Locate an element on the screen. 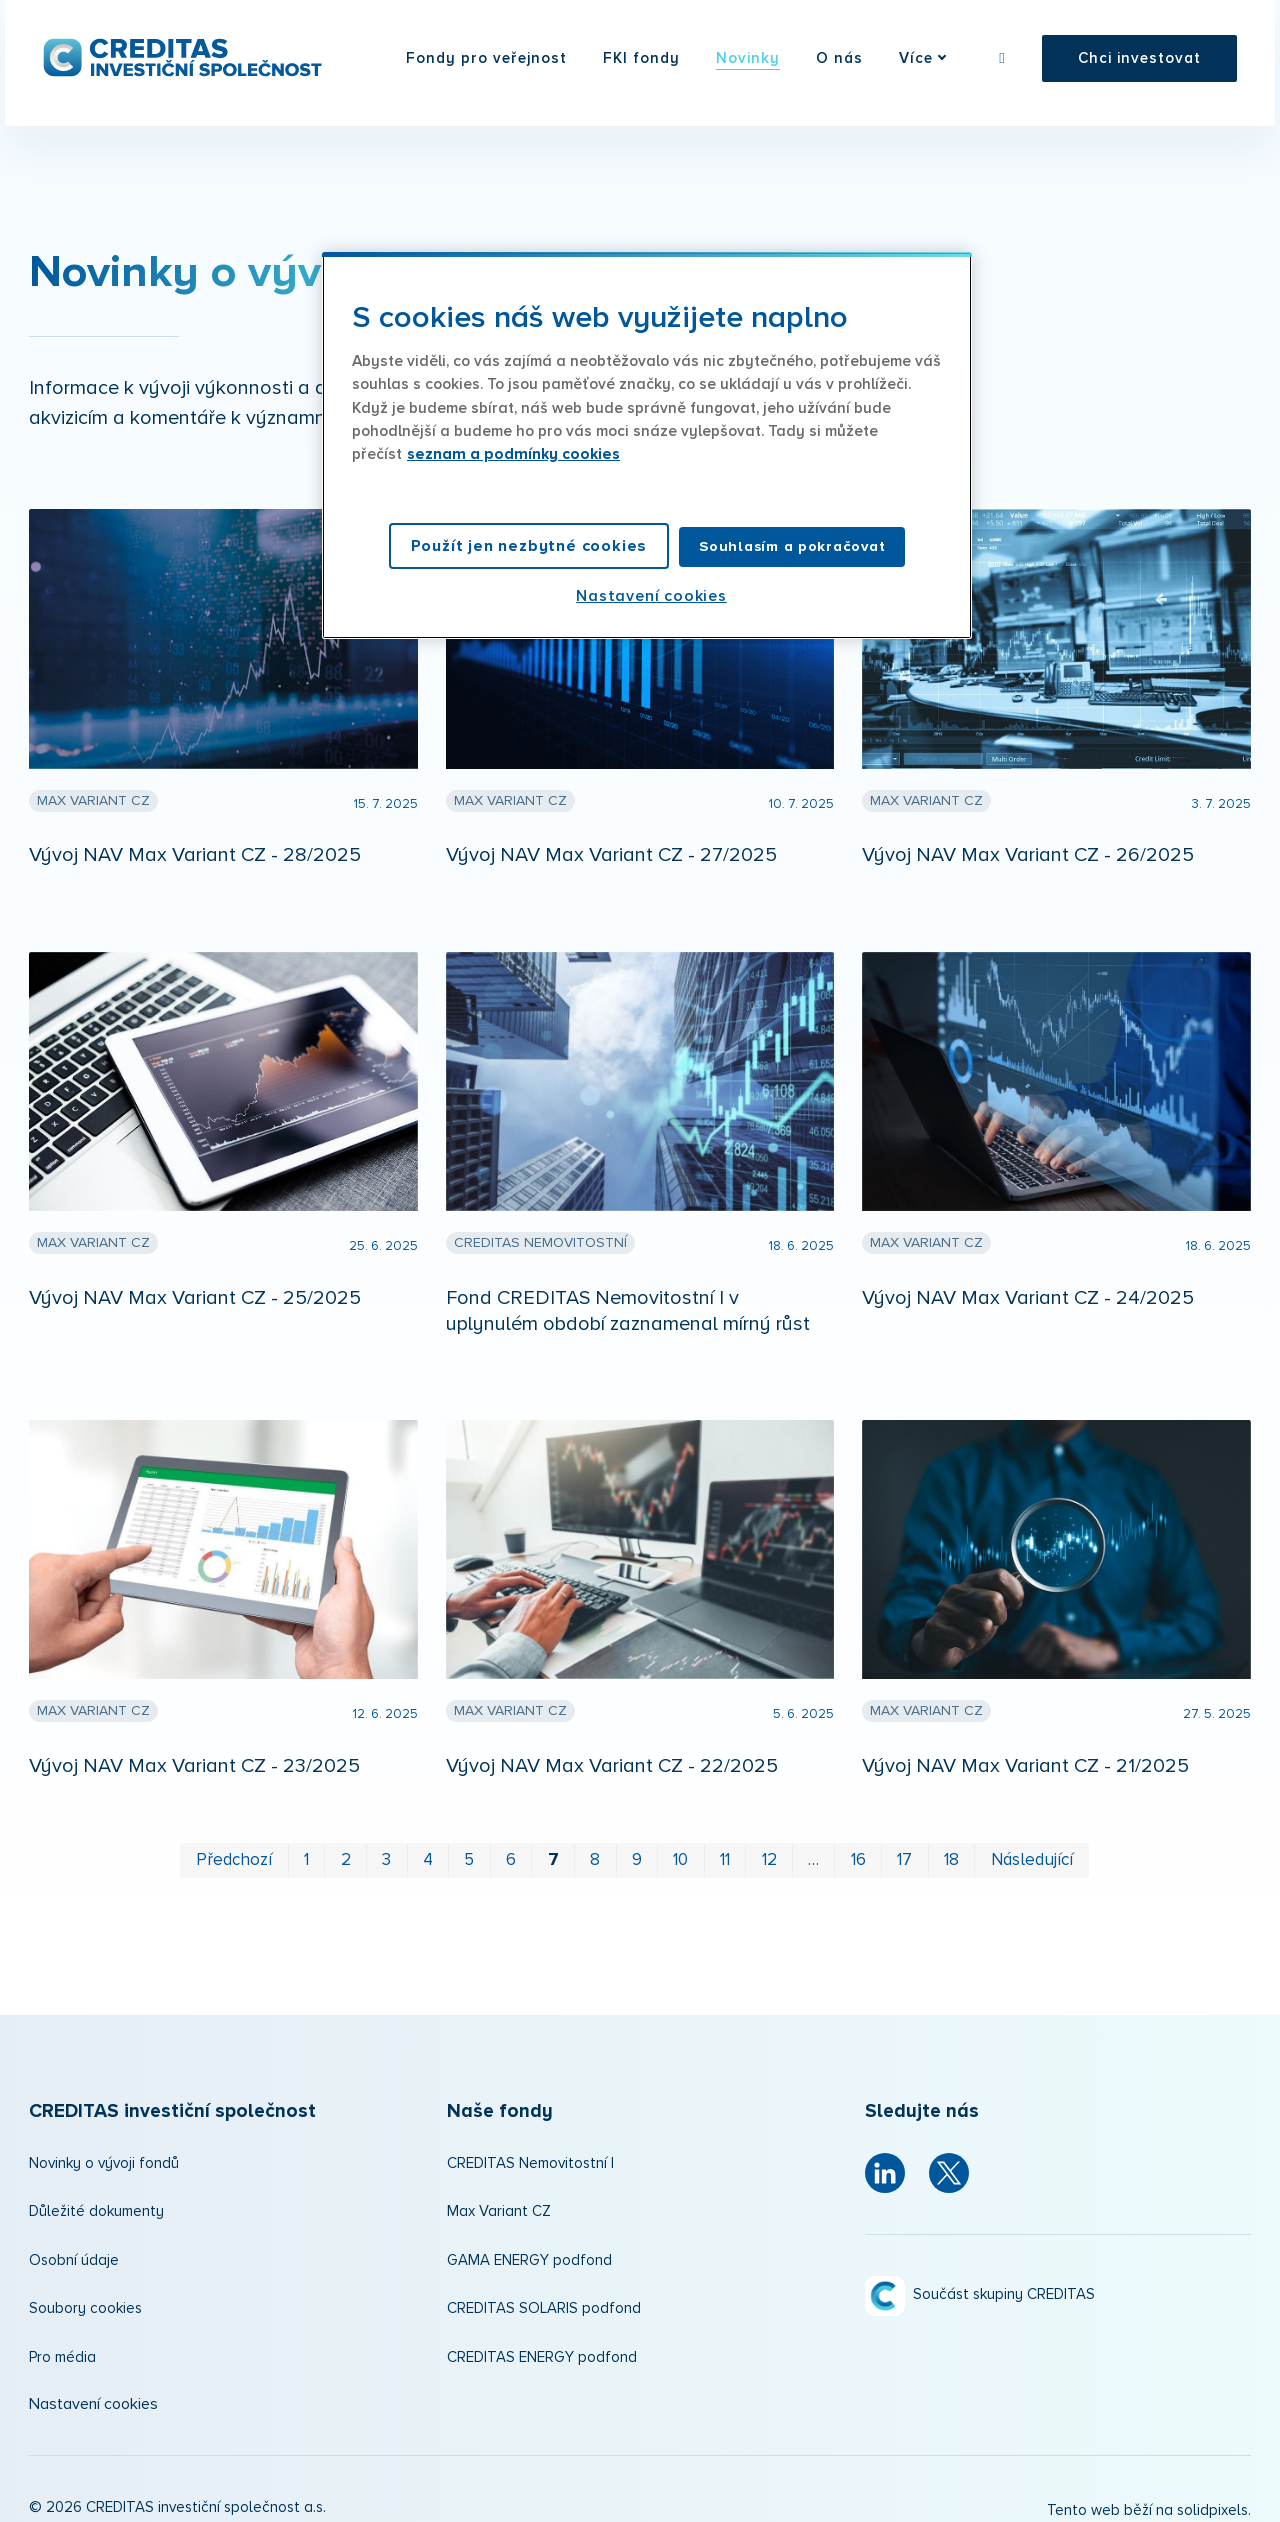 The image size is (1280, 2522). Soubory cookies is located at coordinates (85, 2292).